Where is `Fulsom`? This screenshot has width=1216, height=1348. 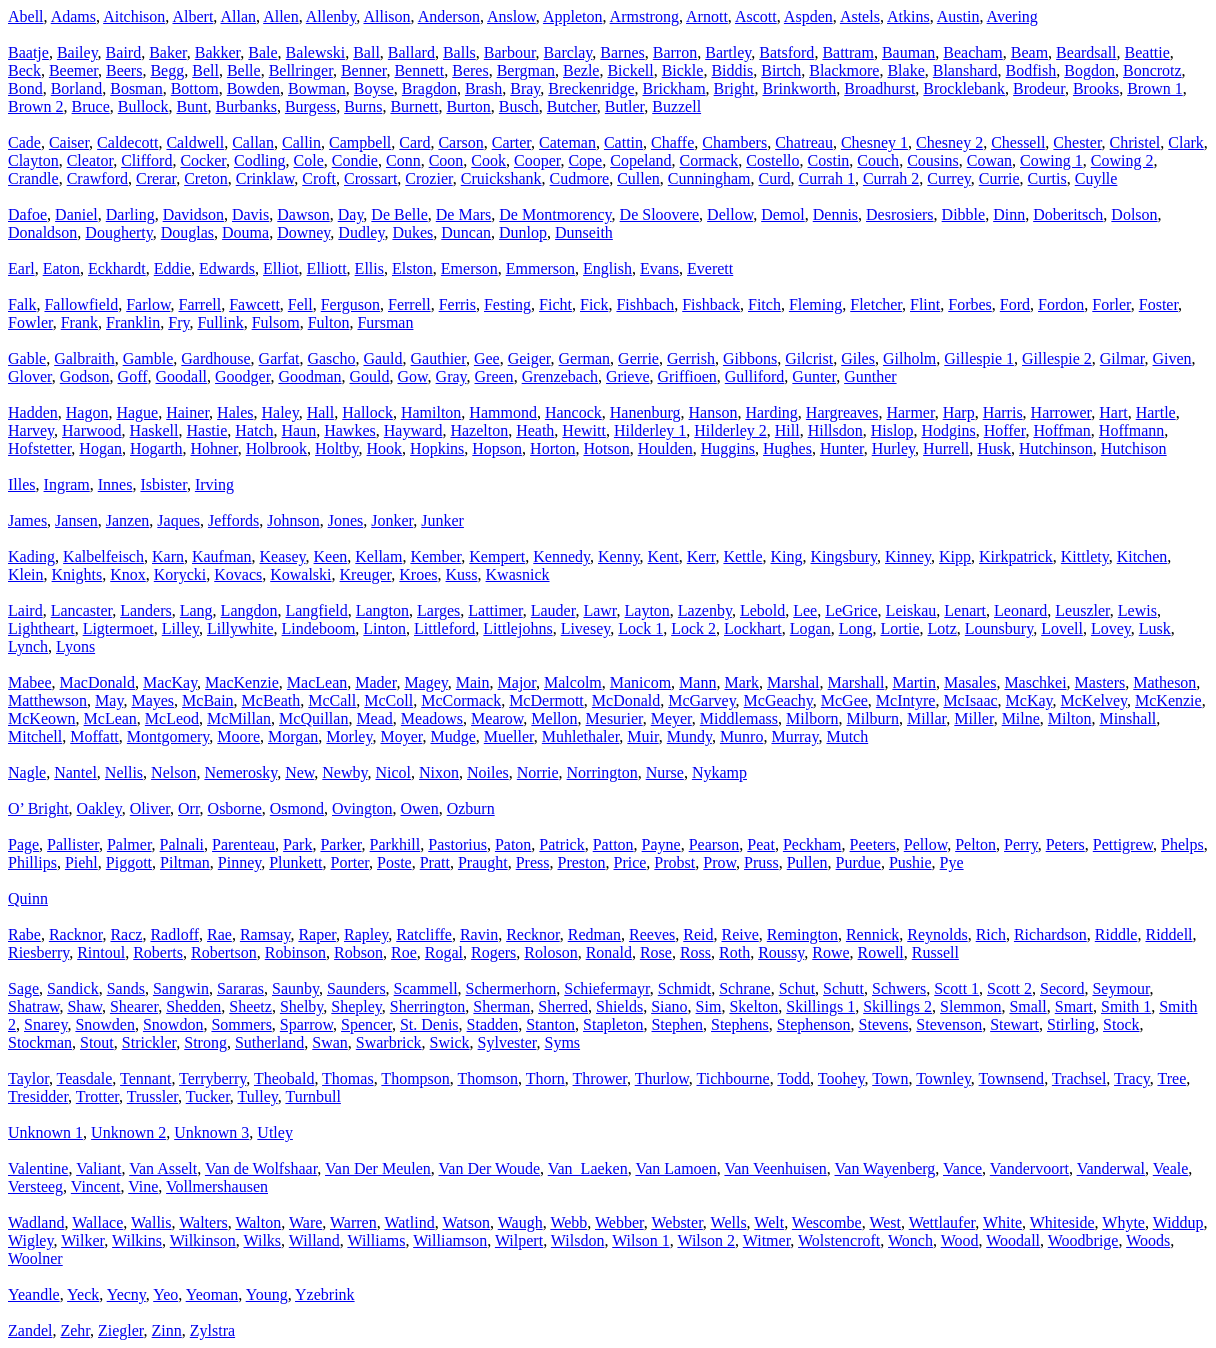
Fulsom is located at coordinates (276, 322).